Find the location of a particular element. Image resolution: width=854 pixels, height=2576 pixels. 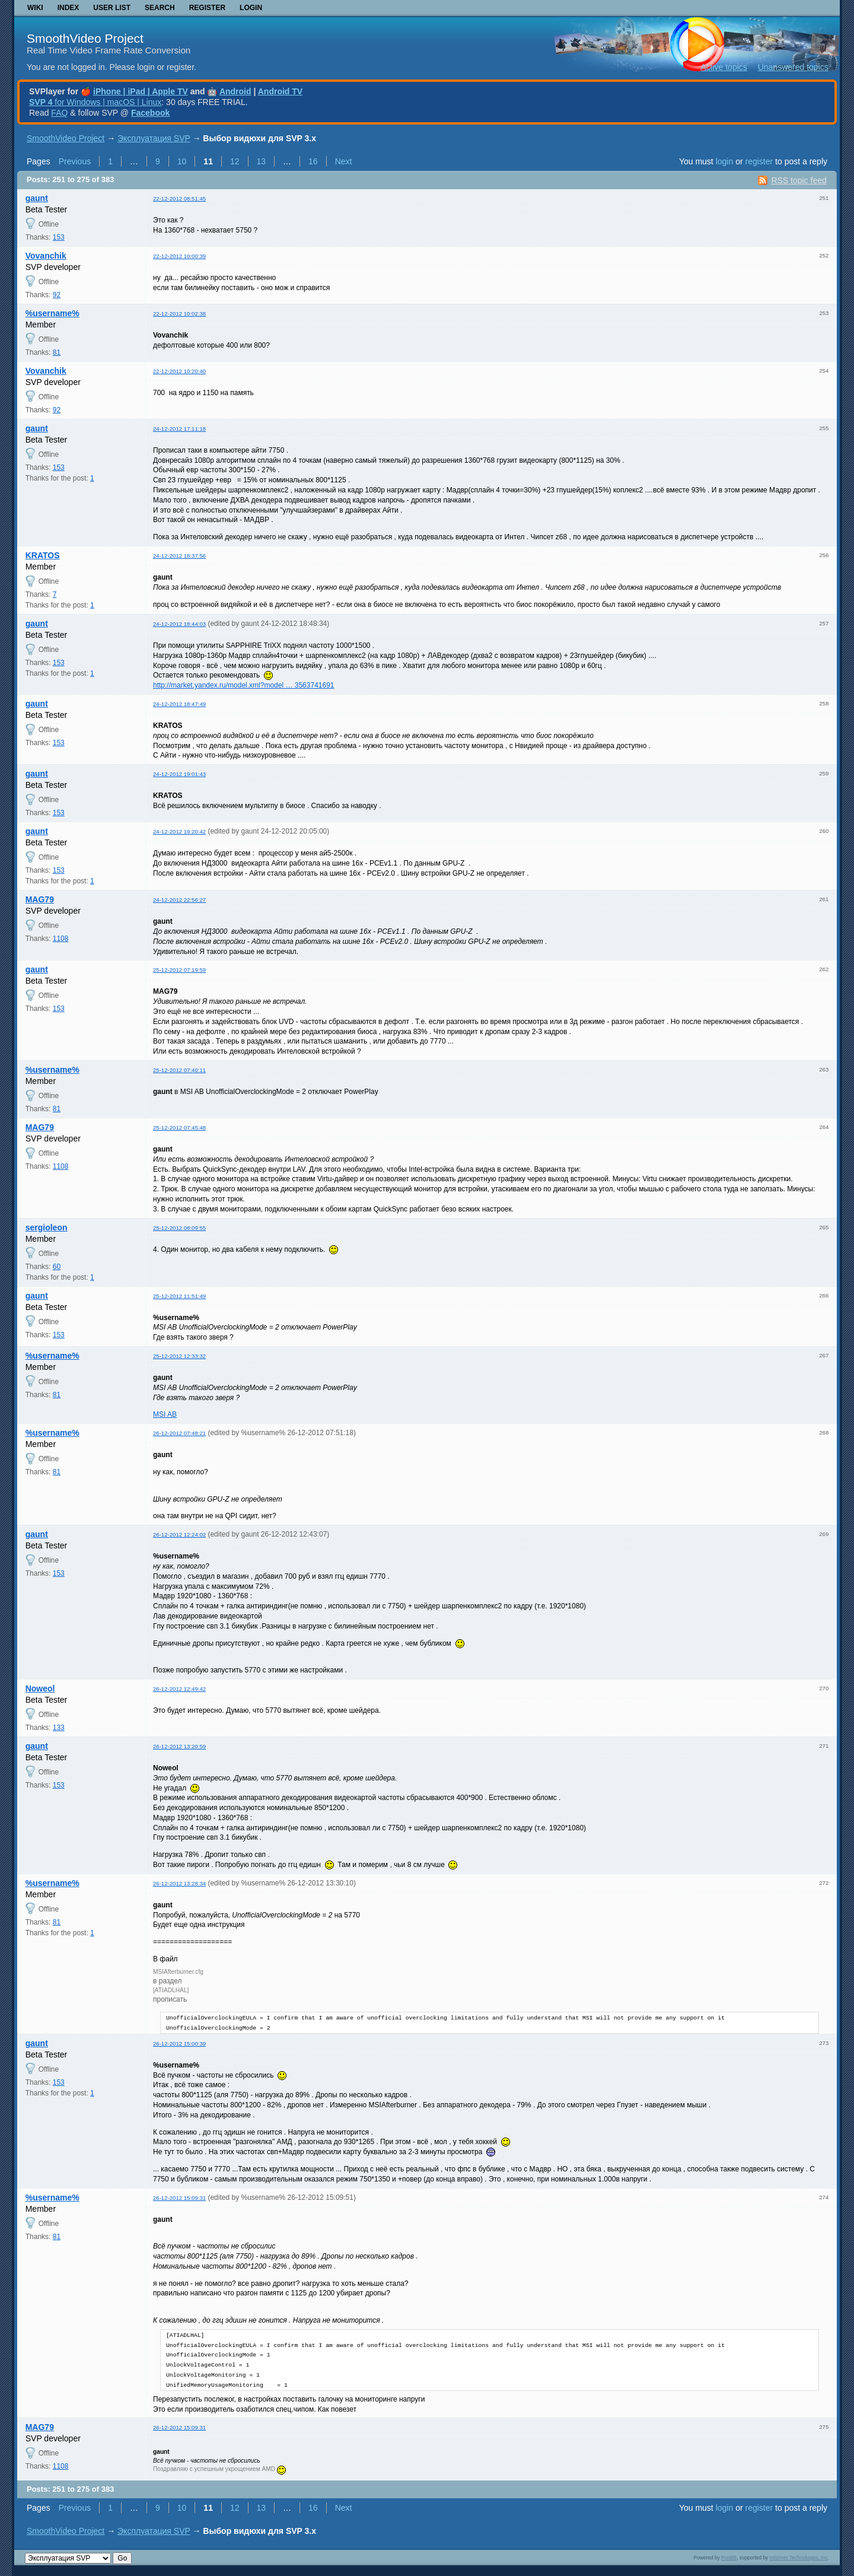

Vovanchik is located at coordinates (46, 255).